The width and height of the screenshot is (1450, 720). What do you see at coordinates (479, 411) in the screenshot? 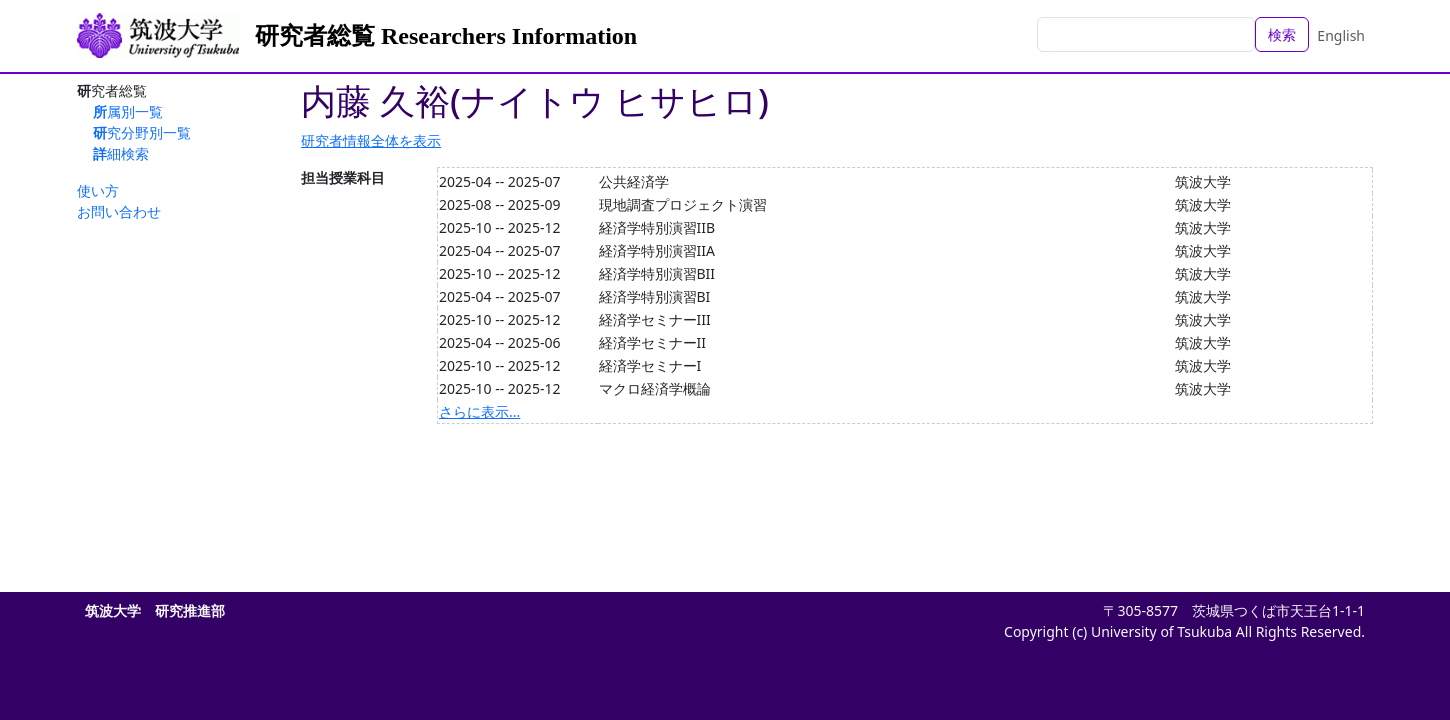
I see `さらに表示...` at bounding box center [479, 411].